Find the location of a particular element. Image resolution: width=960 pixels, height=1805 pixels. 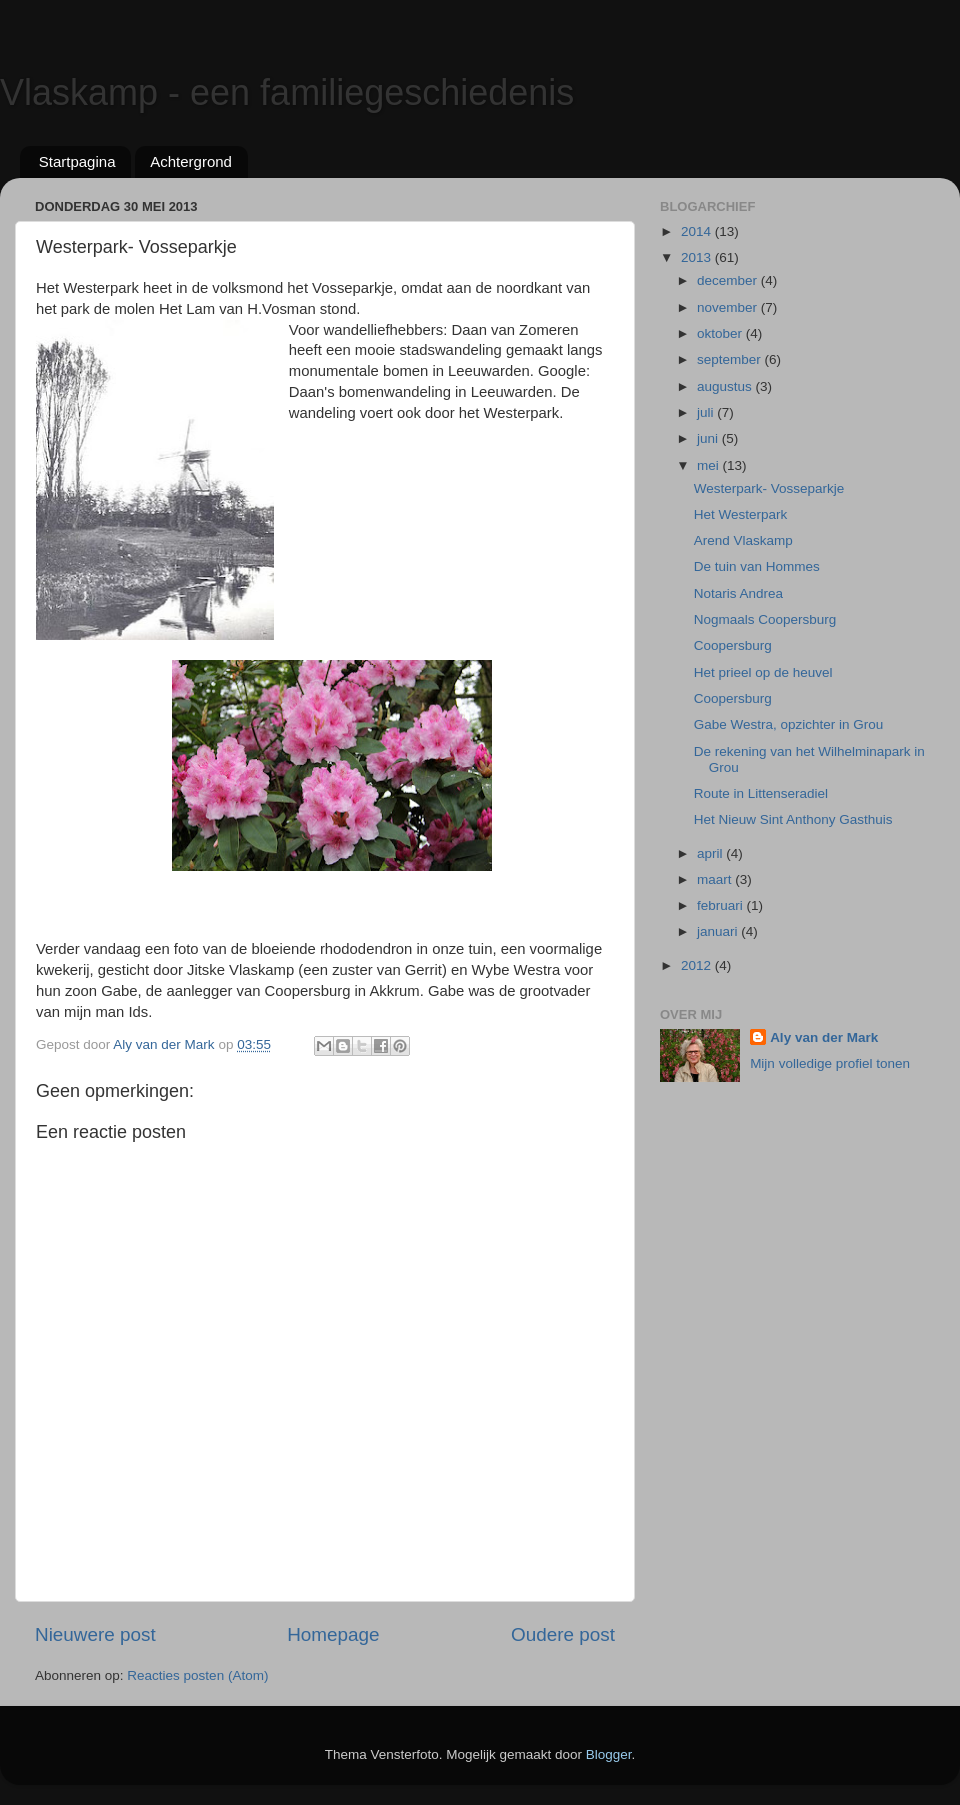

Het Westerpark is located at coordinates (741, 514).